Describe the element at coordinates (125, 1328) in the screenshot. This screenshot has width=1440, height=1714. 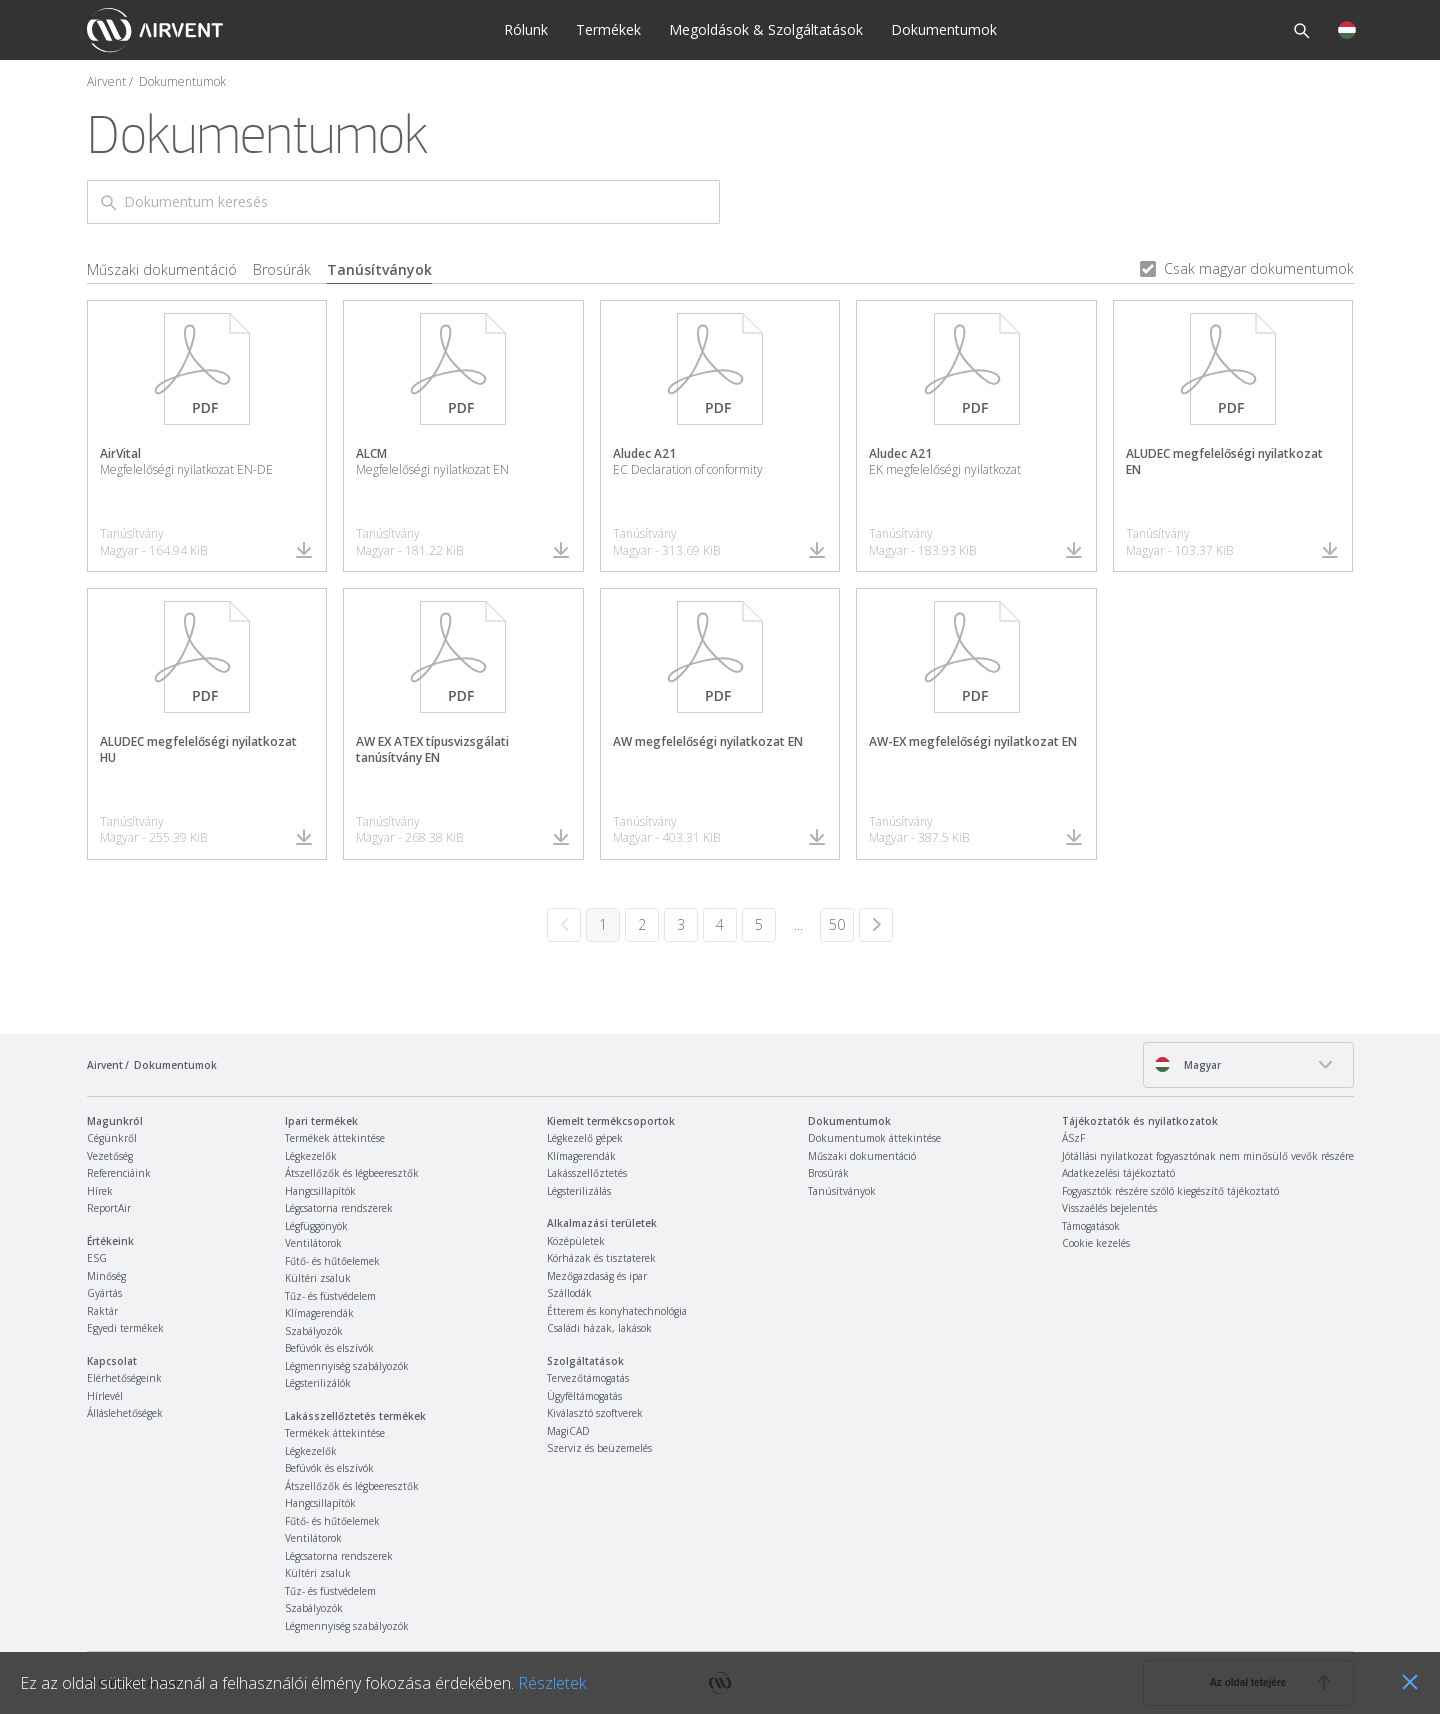
I see `Egyedi termékek` at that location.